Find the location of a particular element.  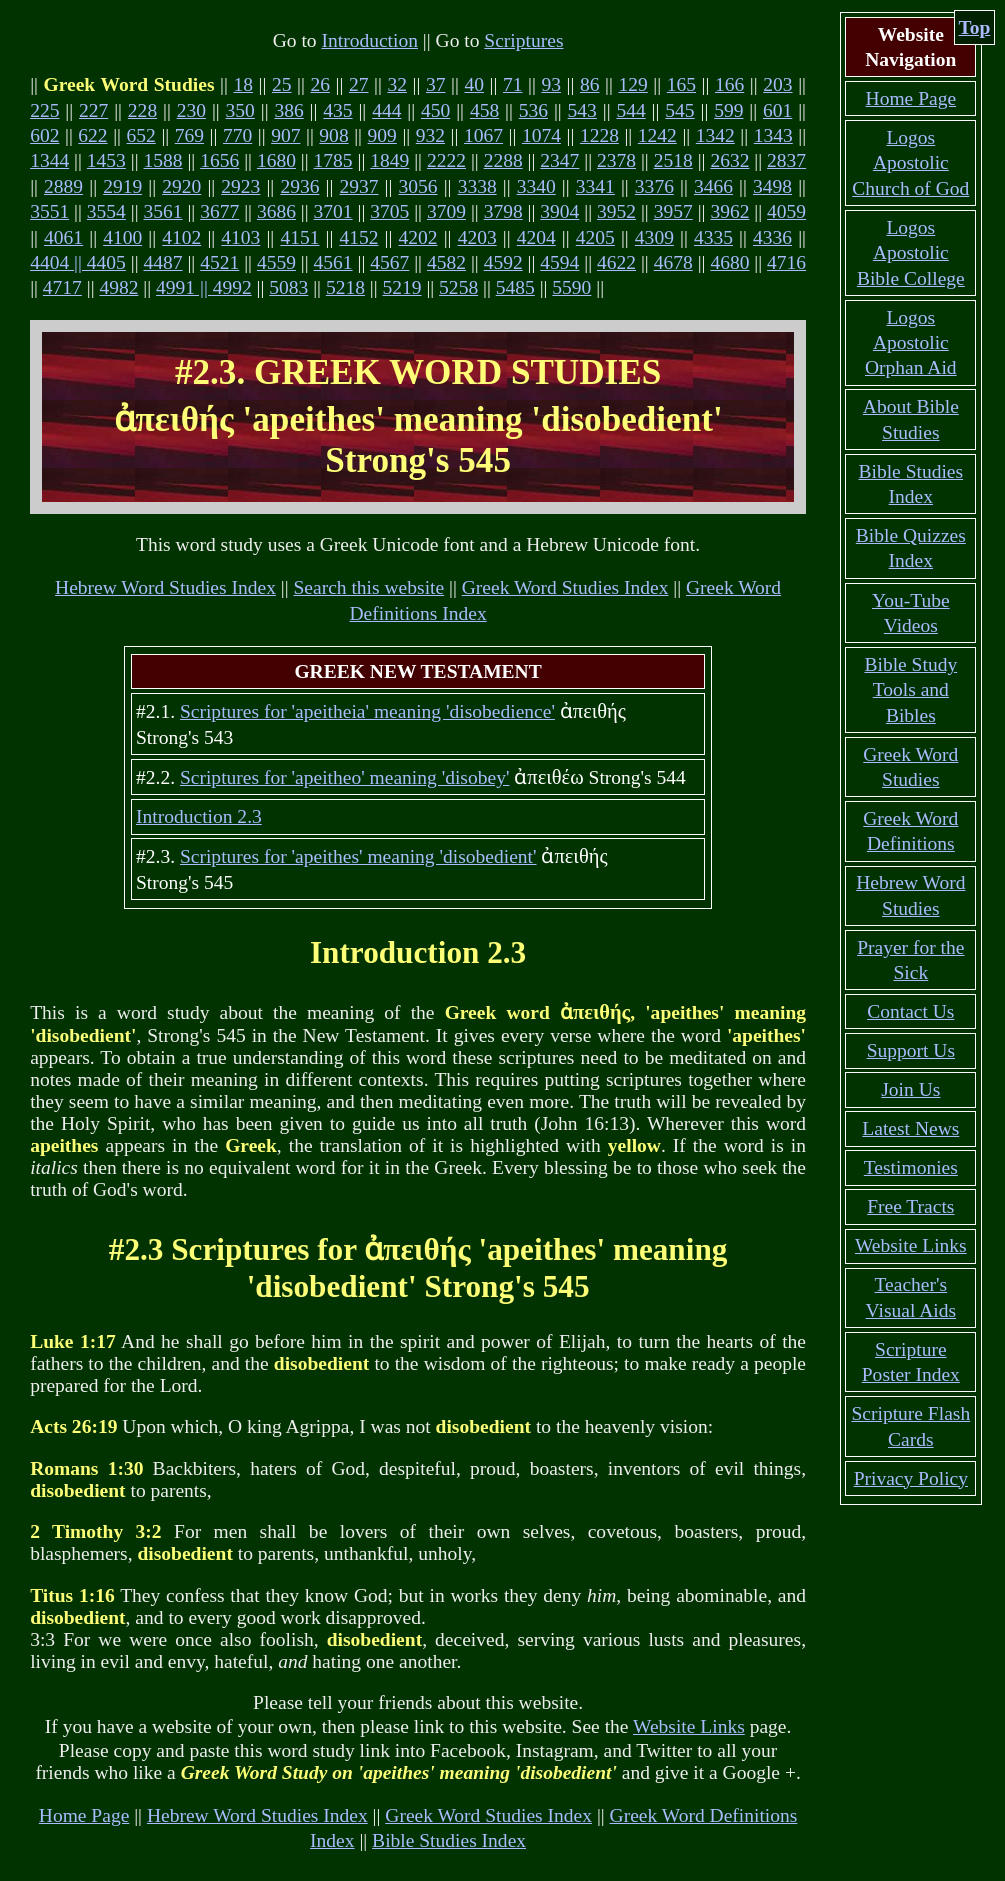

2920 is located at coordinates (181, 186).